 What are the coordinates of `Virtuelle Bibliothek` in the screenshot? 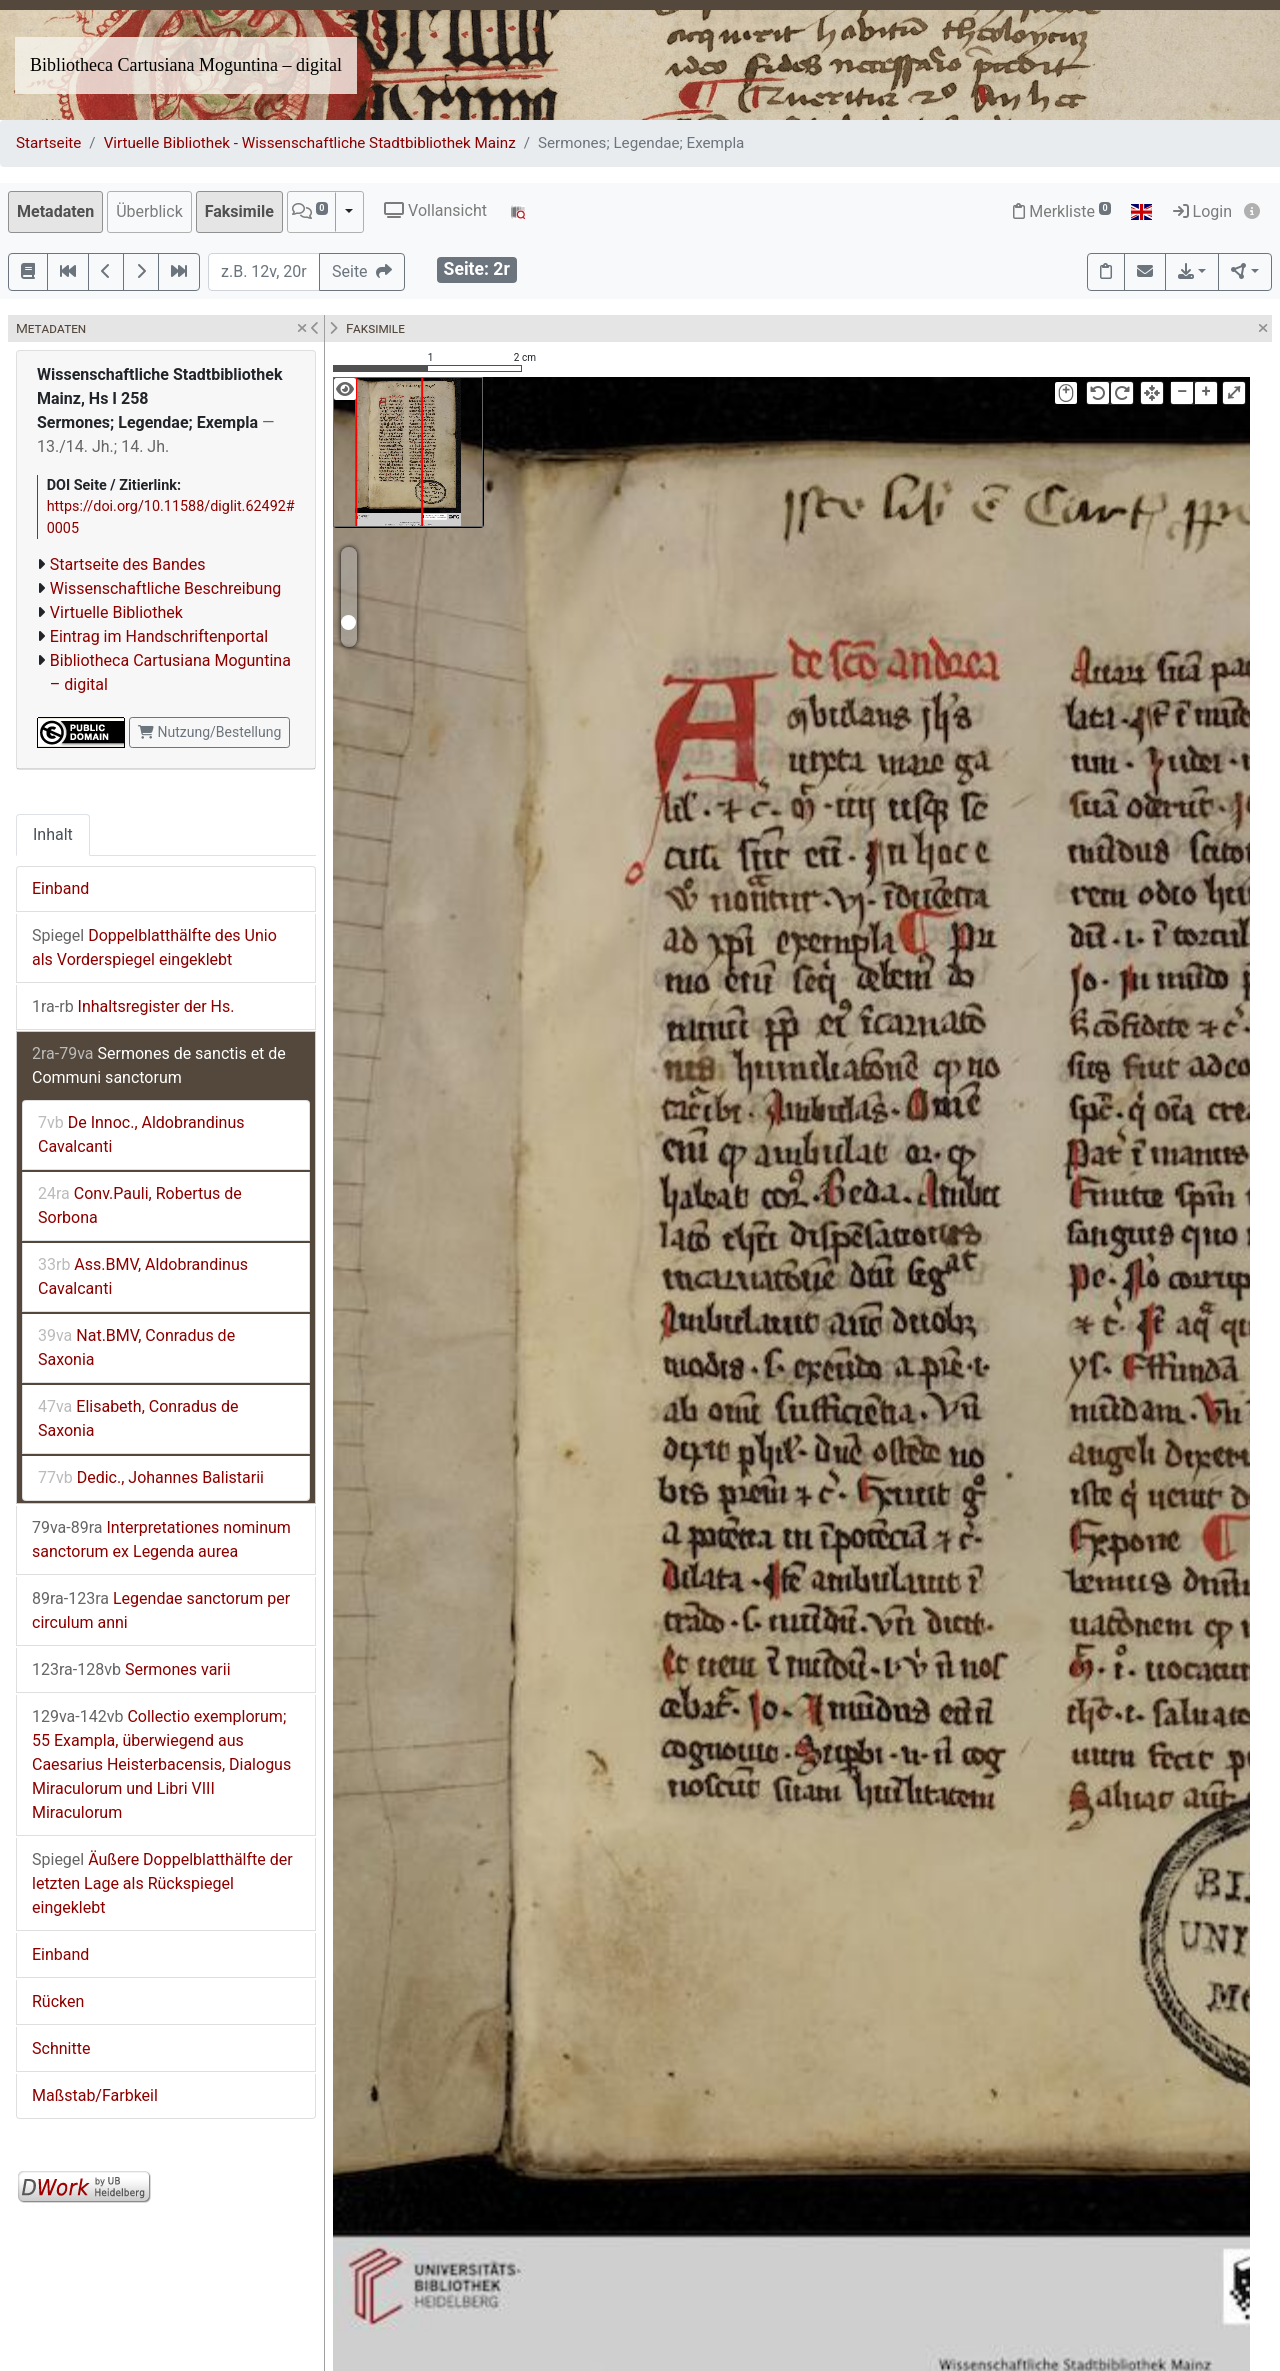 It's located at (116, 612).